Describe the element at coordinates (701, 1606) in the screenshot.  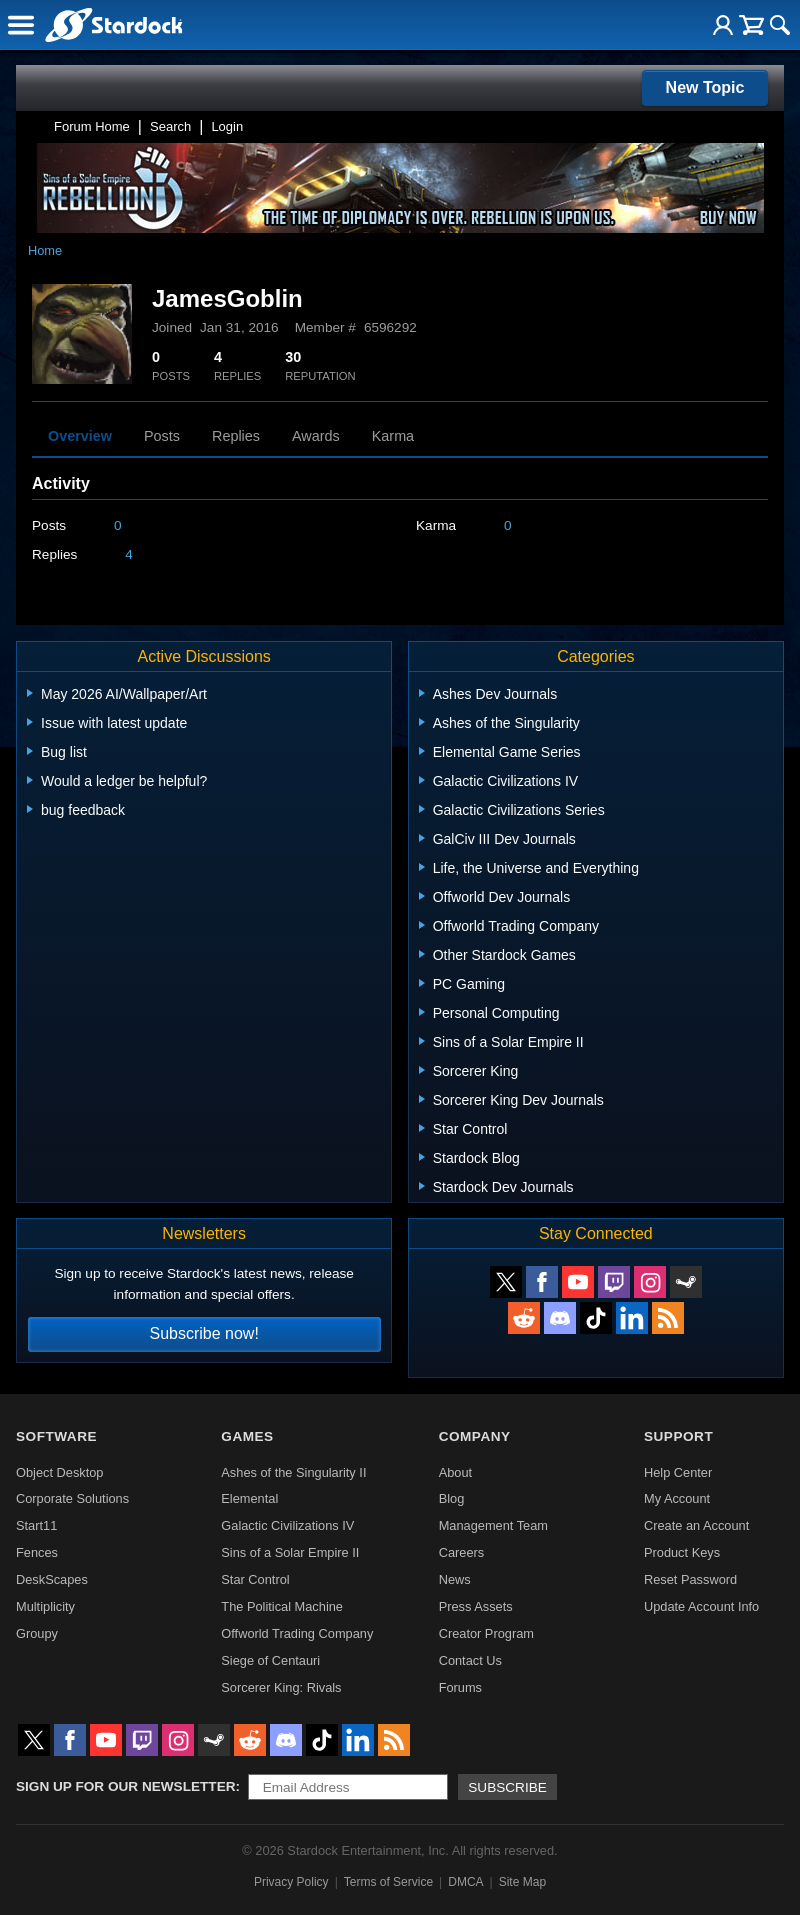
I see `Update Account Info` at that location.